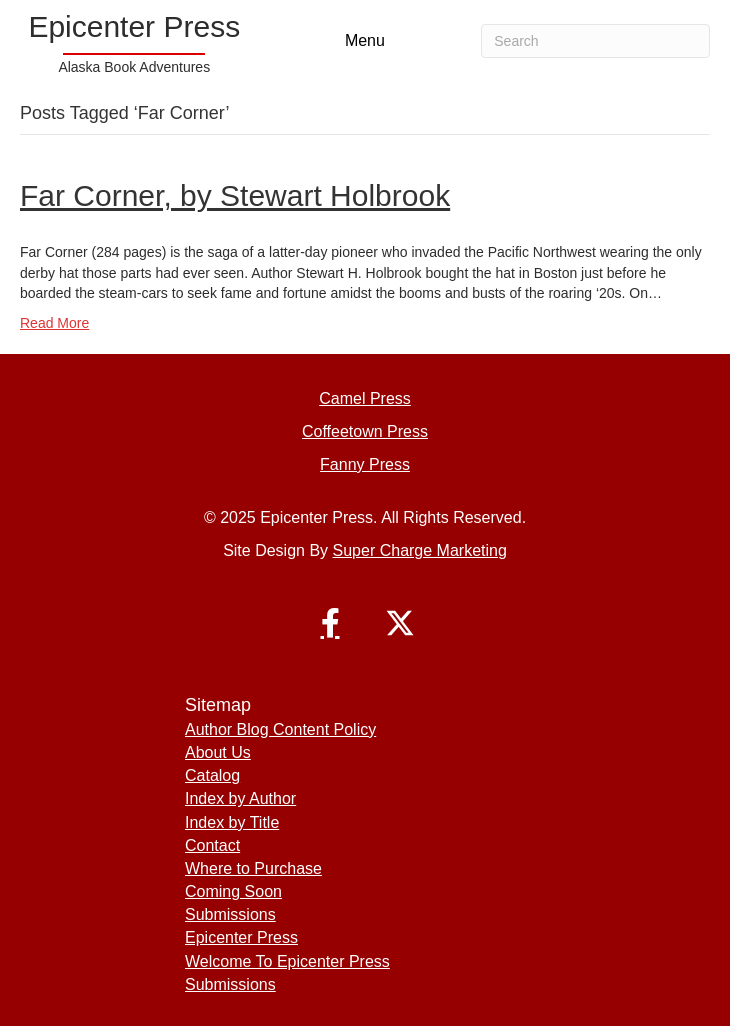 The height and width of the screenshot is (1026, 730). What do you see at coordinates (595, 41) in the screenshot?
I see `[Search]` at bounding box center [595, 41].